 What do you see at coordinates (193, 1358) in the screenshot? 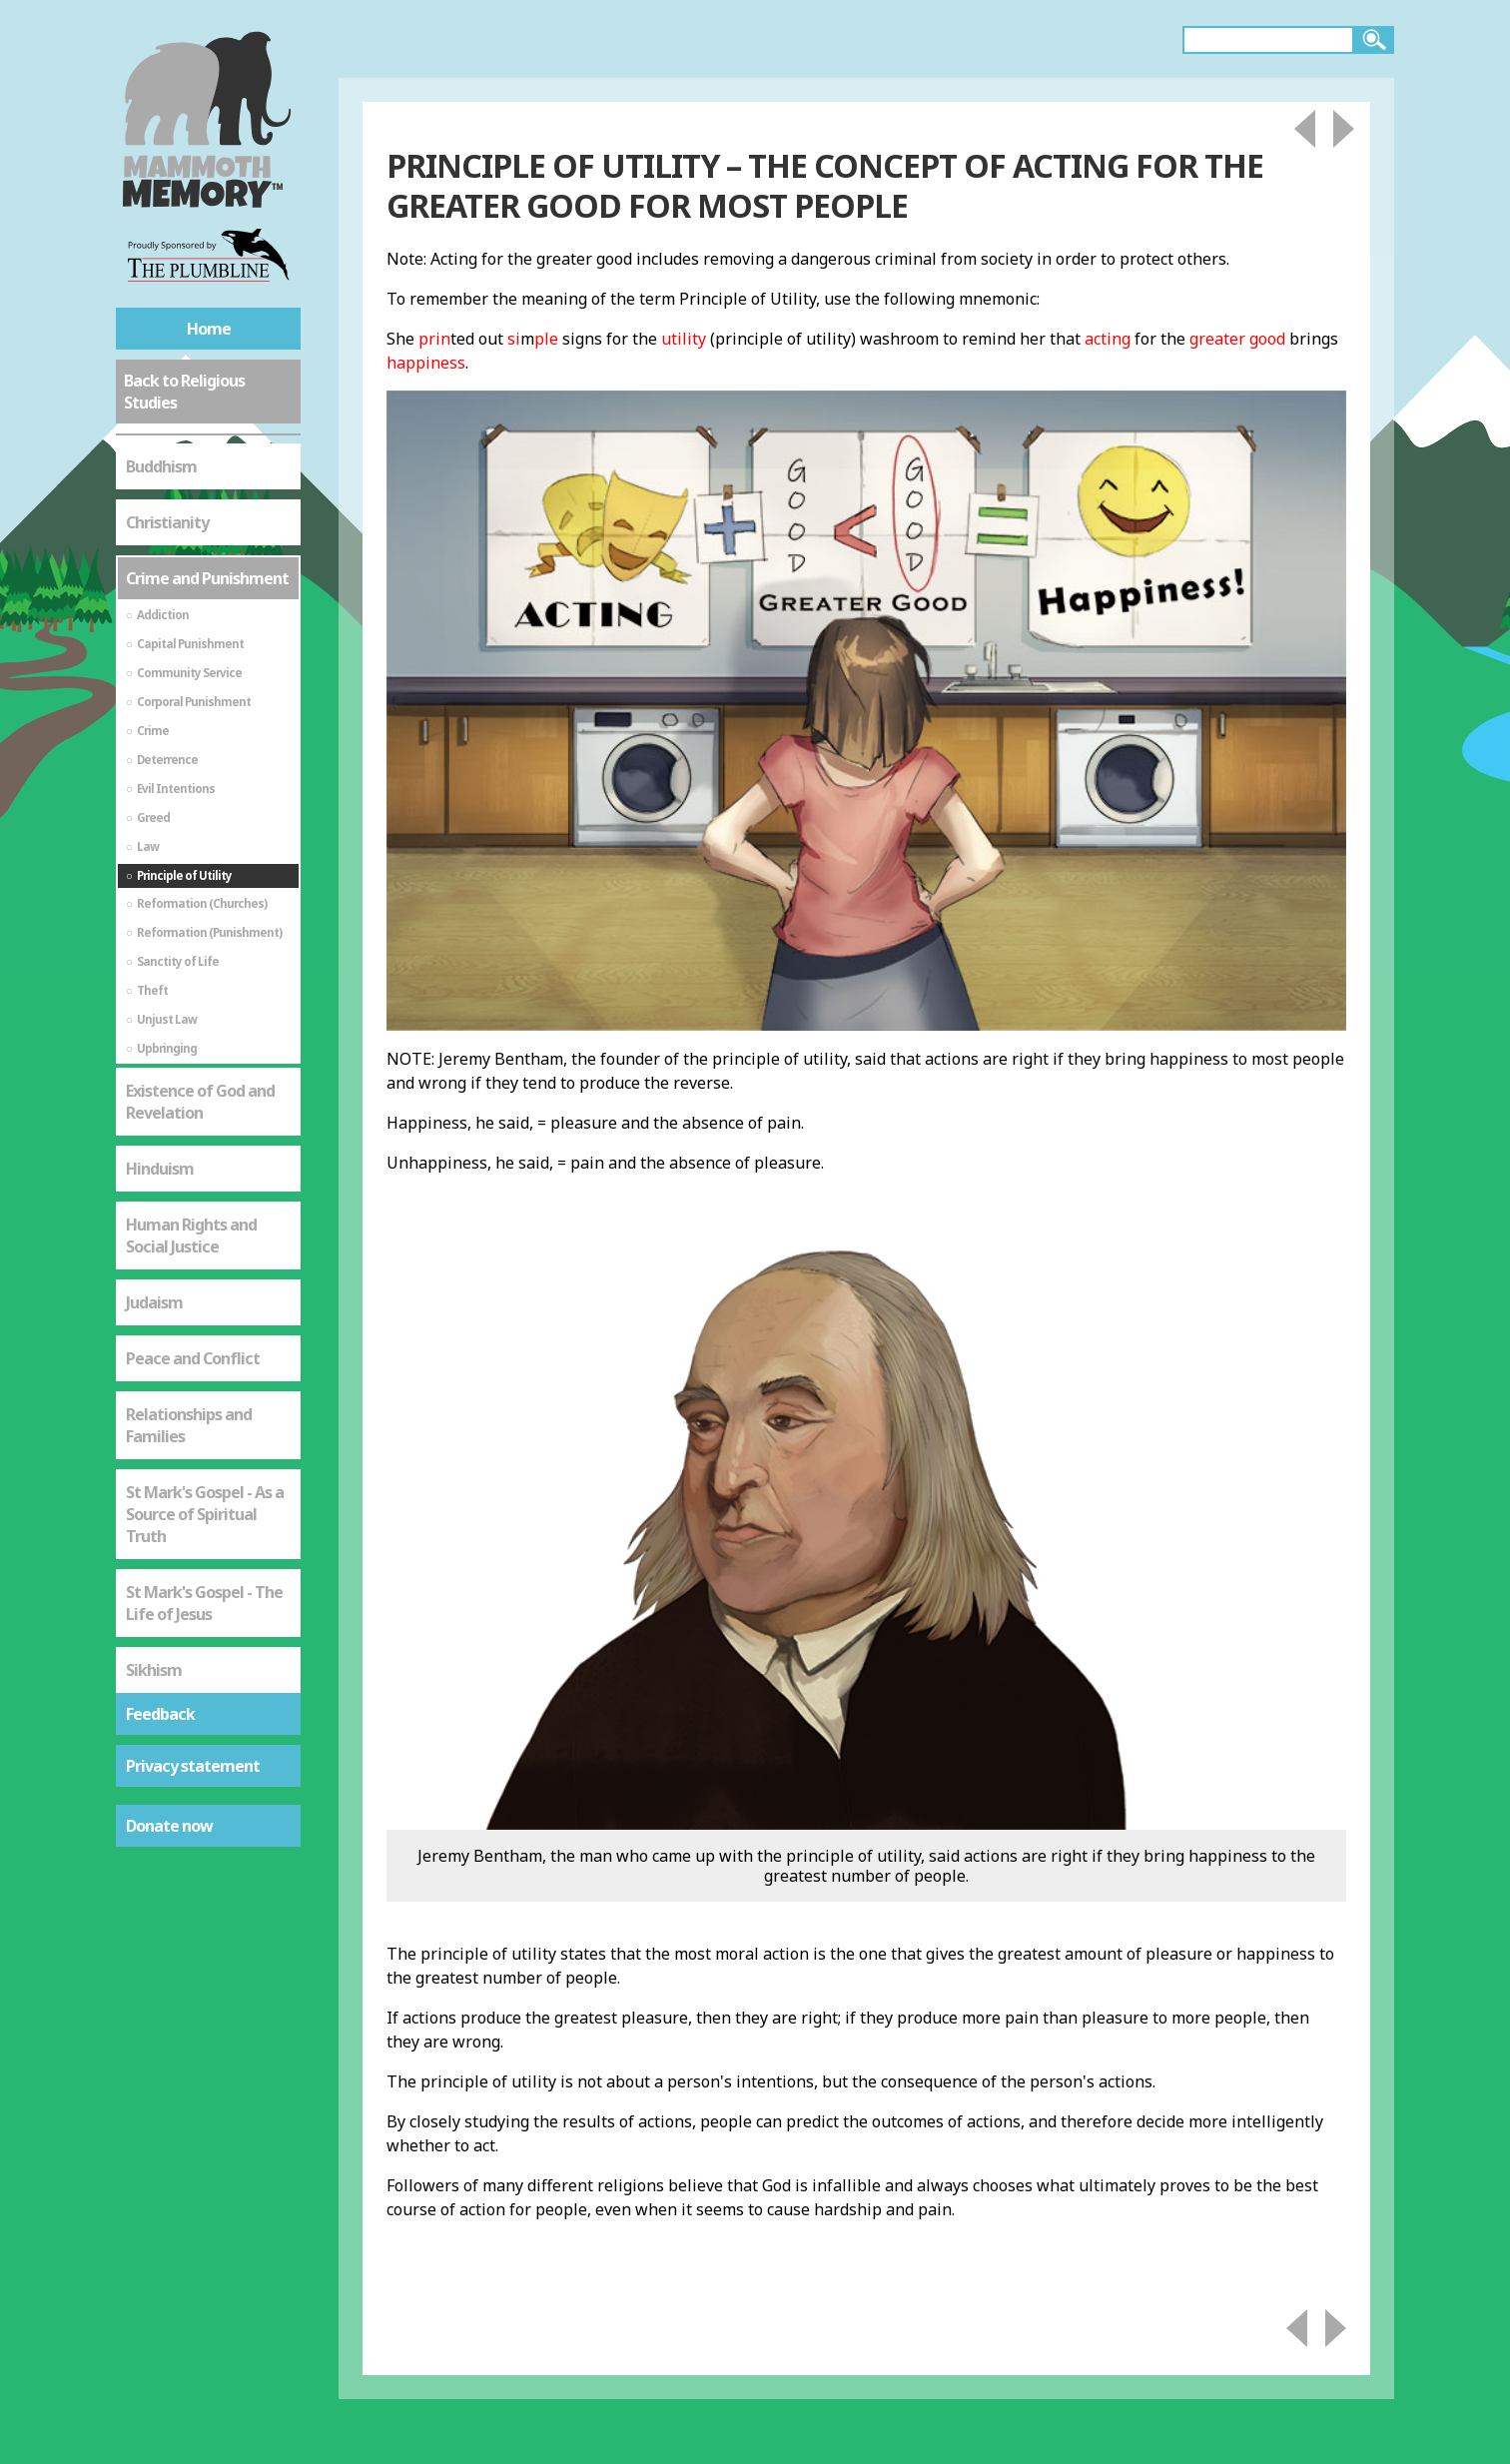
I see `Peace and Conflict` at bounding box center [193, 1358].